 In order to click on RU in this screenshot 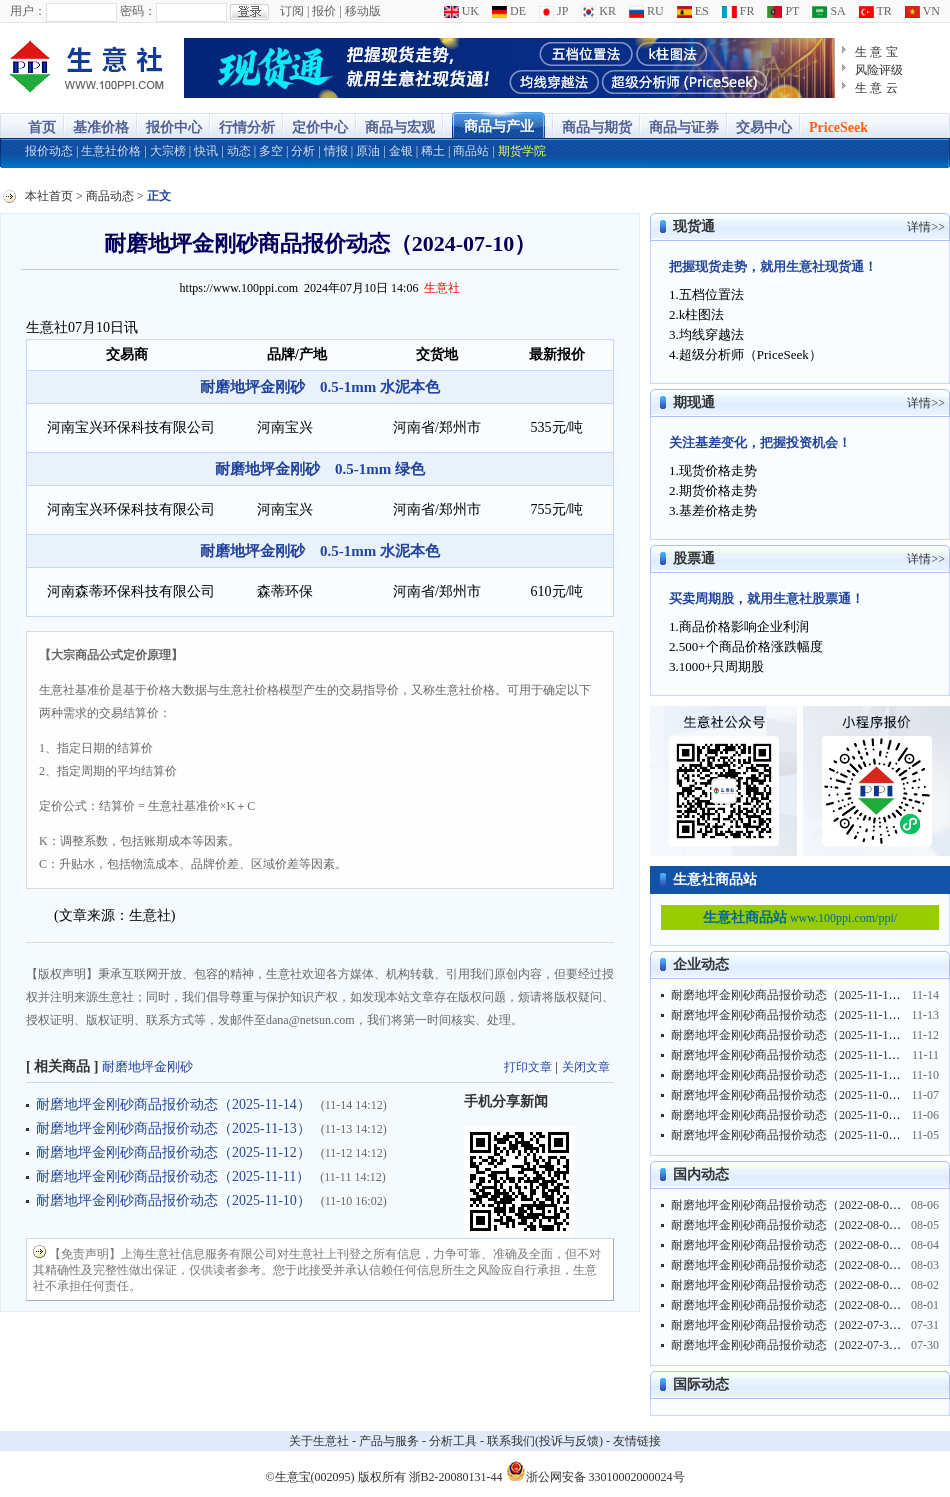, I will do `click(646, 11)`.